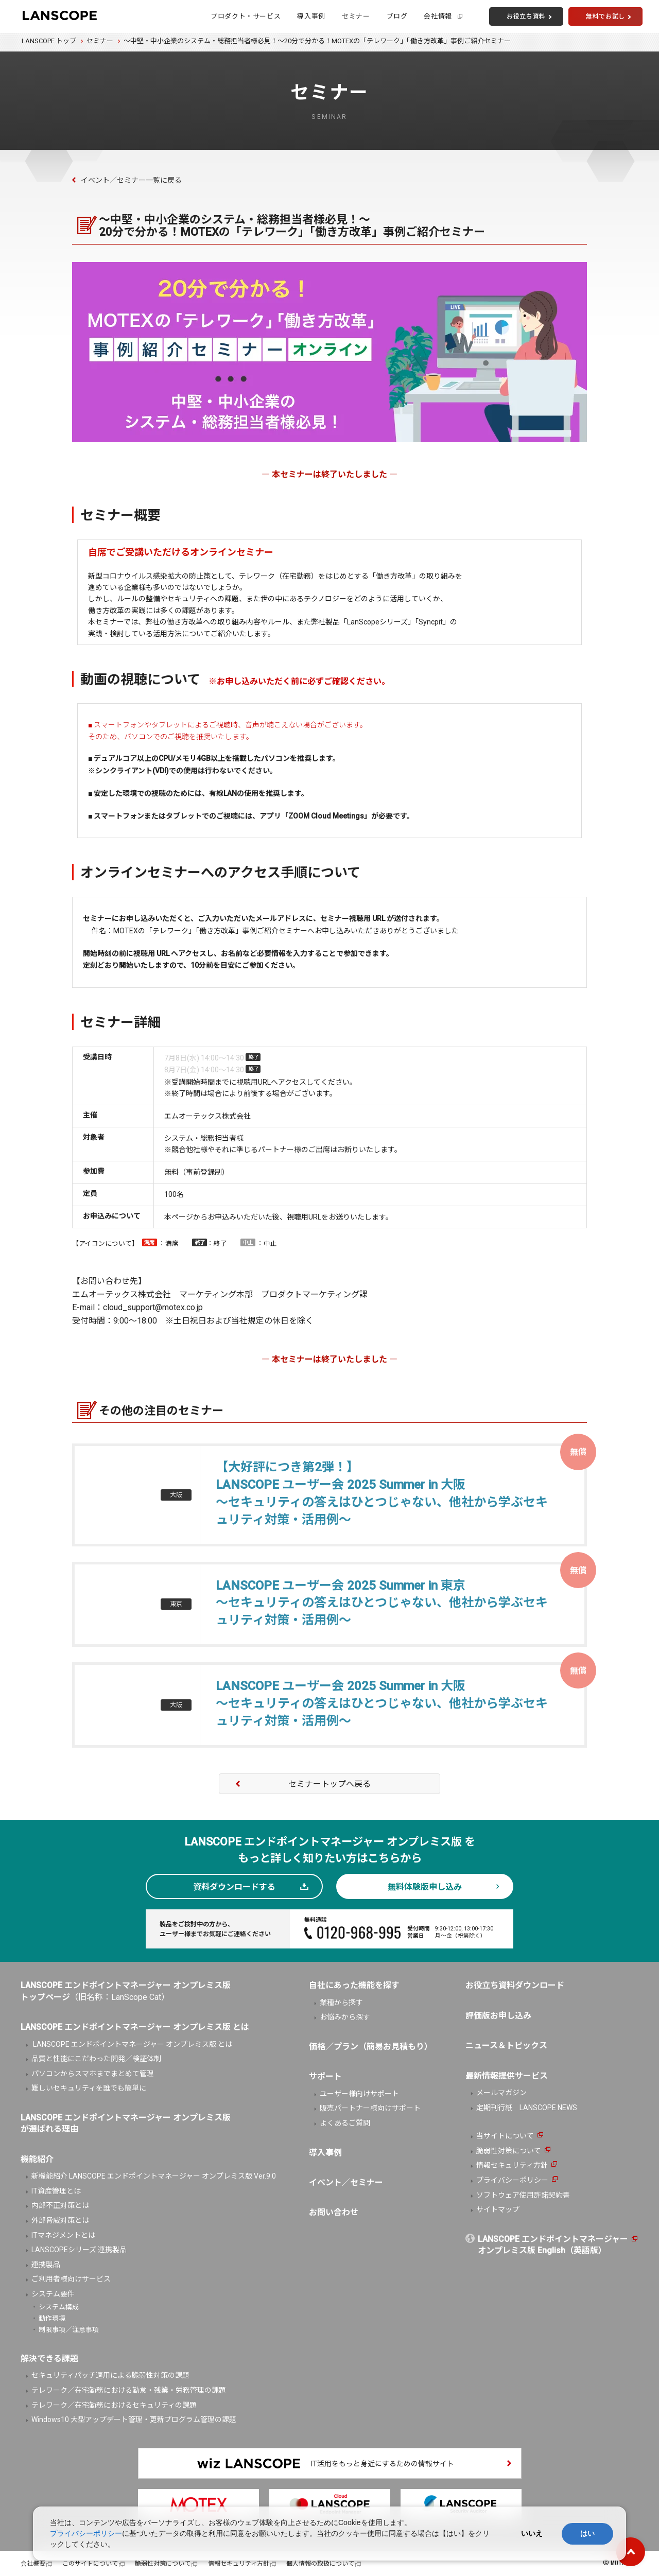  I want to click on 機能紹介, so click(37, 2159).